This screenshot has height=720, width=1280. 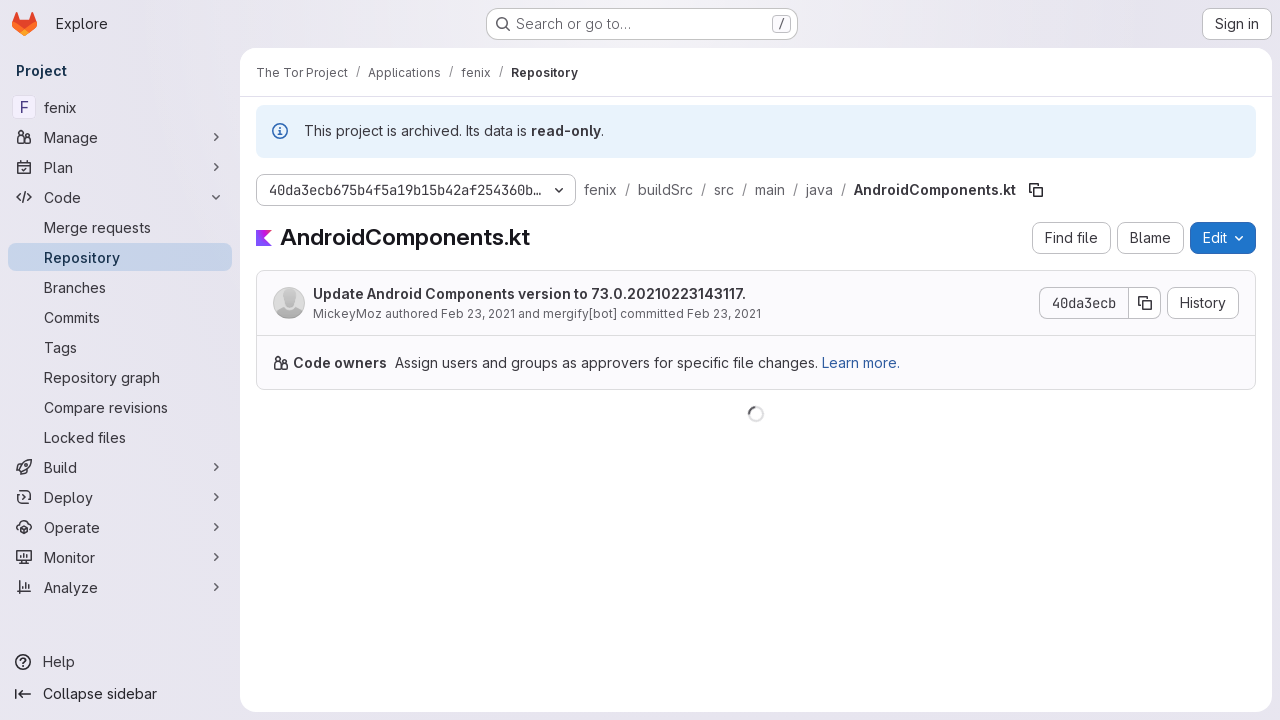 I want to click on [Collapse sidebar], so click(x=120, y=694).